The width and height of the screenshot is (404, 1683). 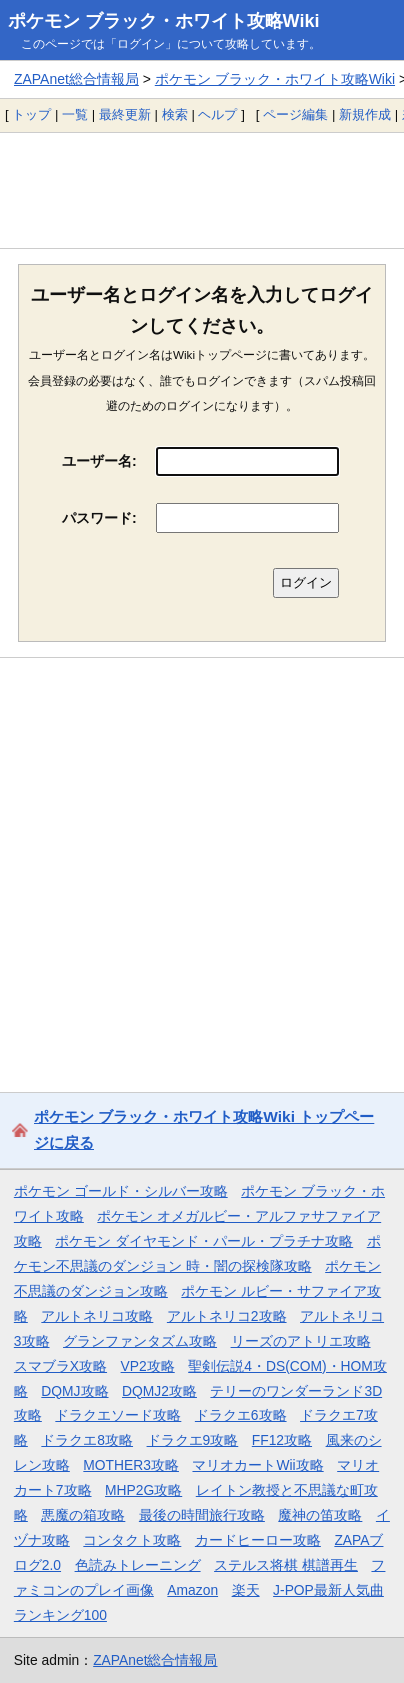 I want to click on ページ編集, so click(x=295, y=114).